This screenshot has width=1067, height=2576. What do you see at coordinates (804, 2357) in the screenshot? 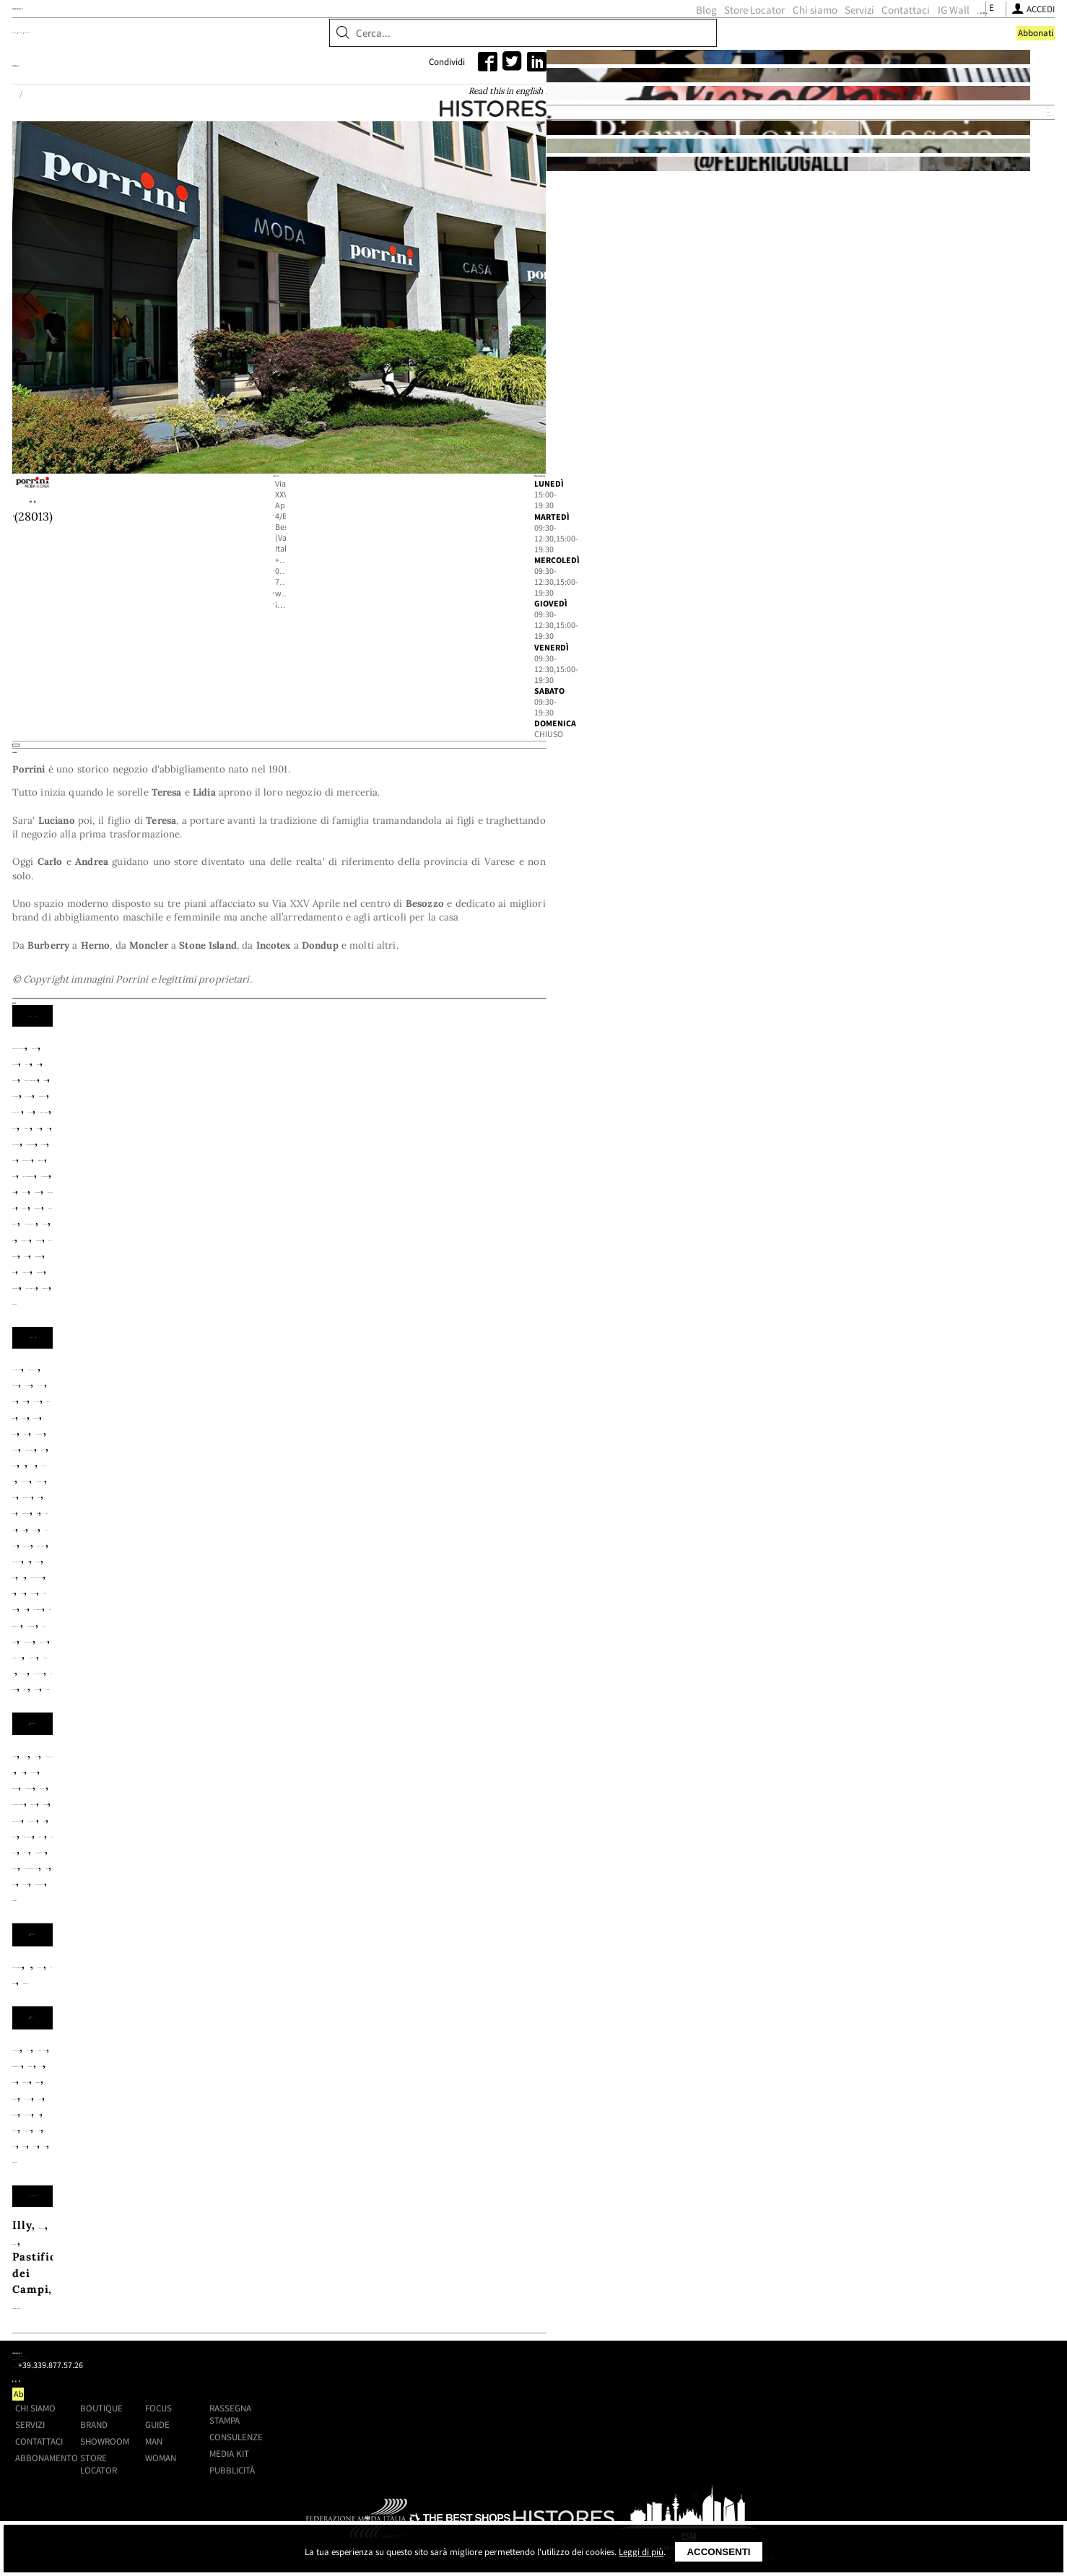
I see `Media kit` at bounding box center [804, 2357].